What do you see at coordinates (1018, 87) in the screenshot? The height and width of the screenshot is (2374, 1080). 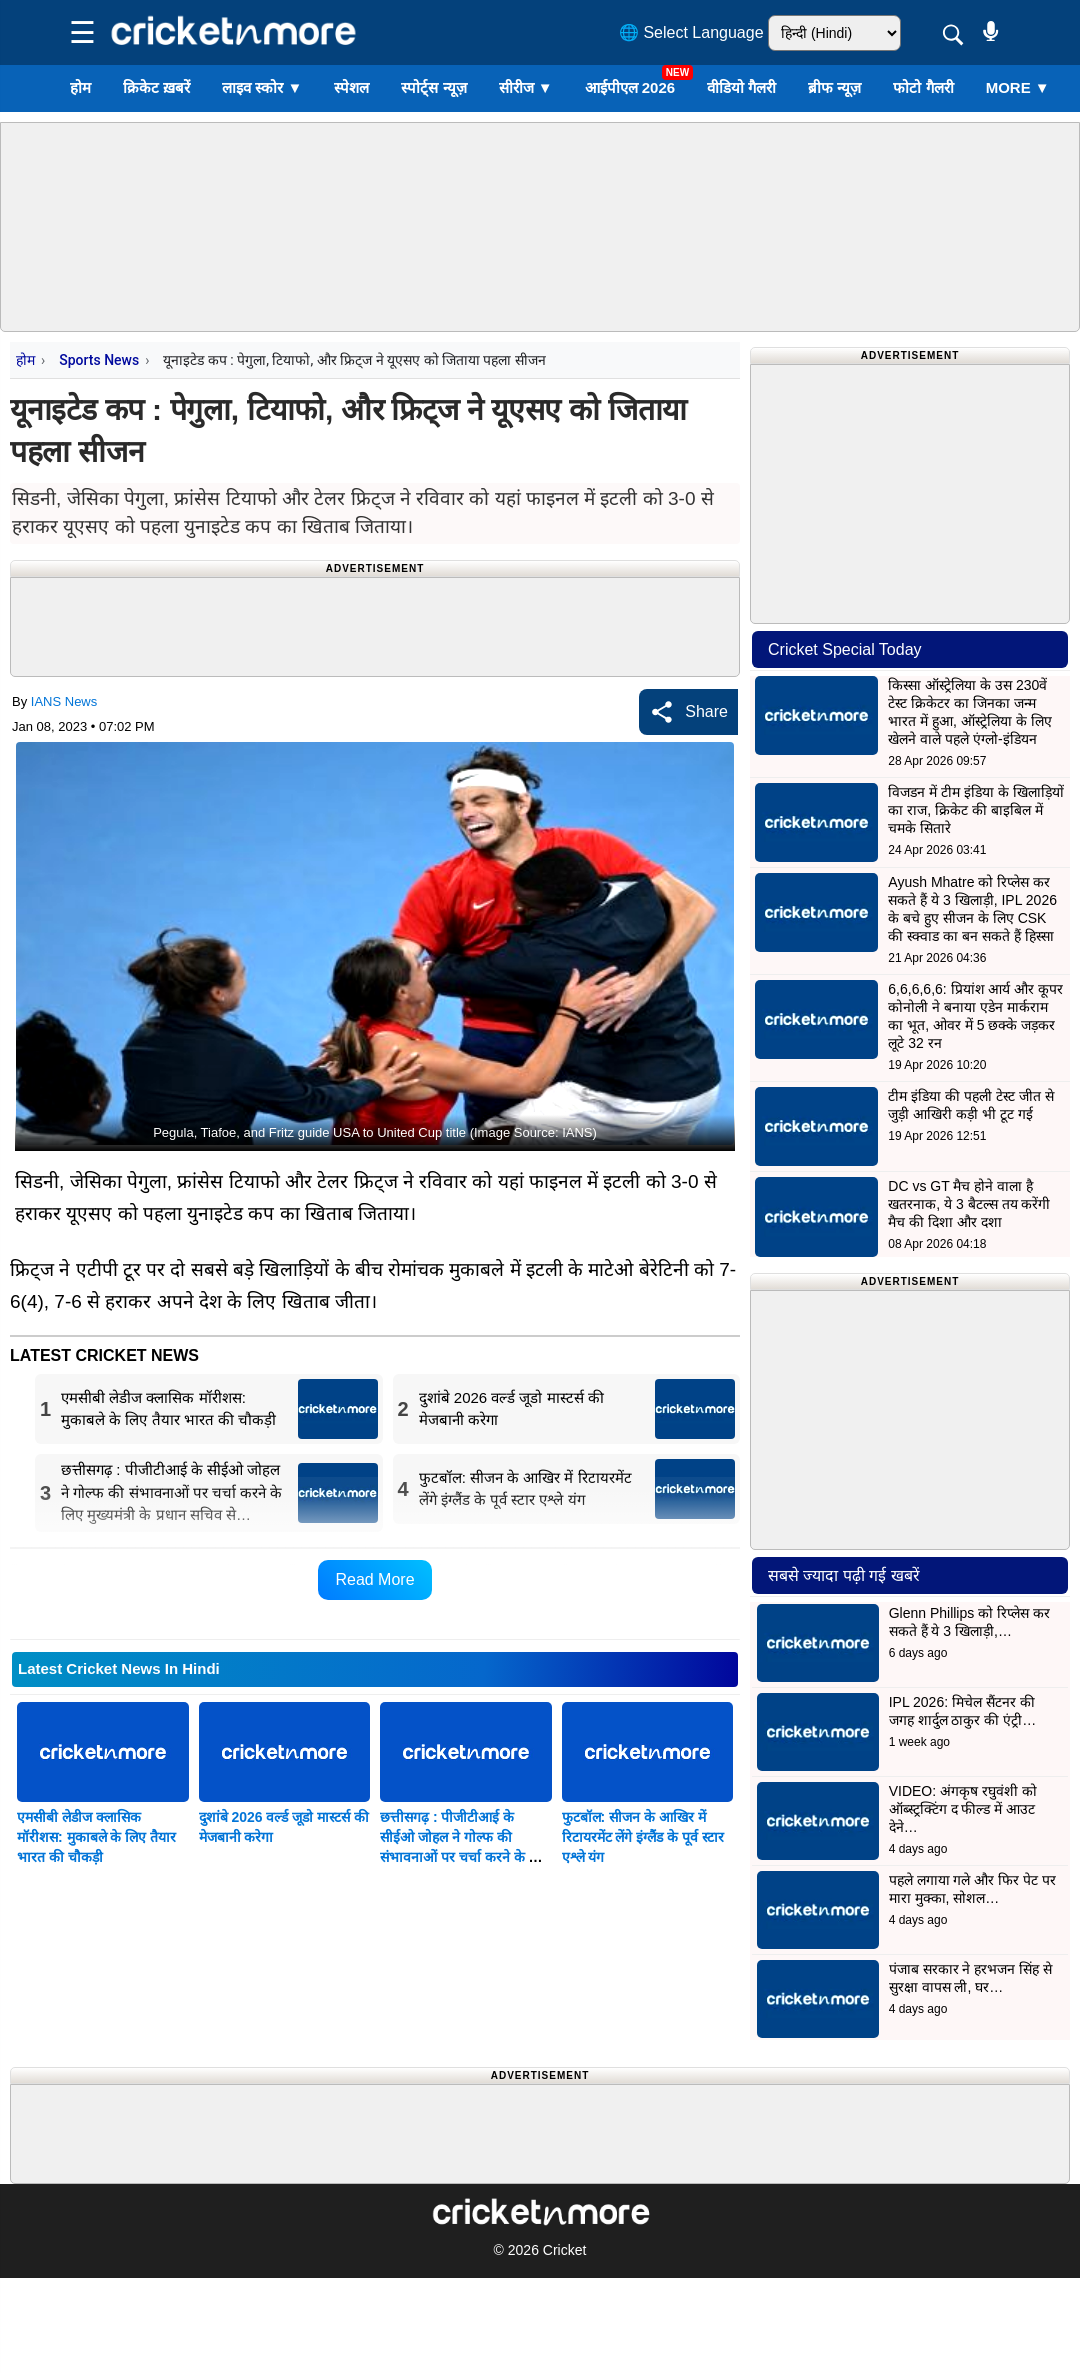 I see `More ▼` at bounding box center [1018, 87].